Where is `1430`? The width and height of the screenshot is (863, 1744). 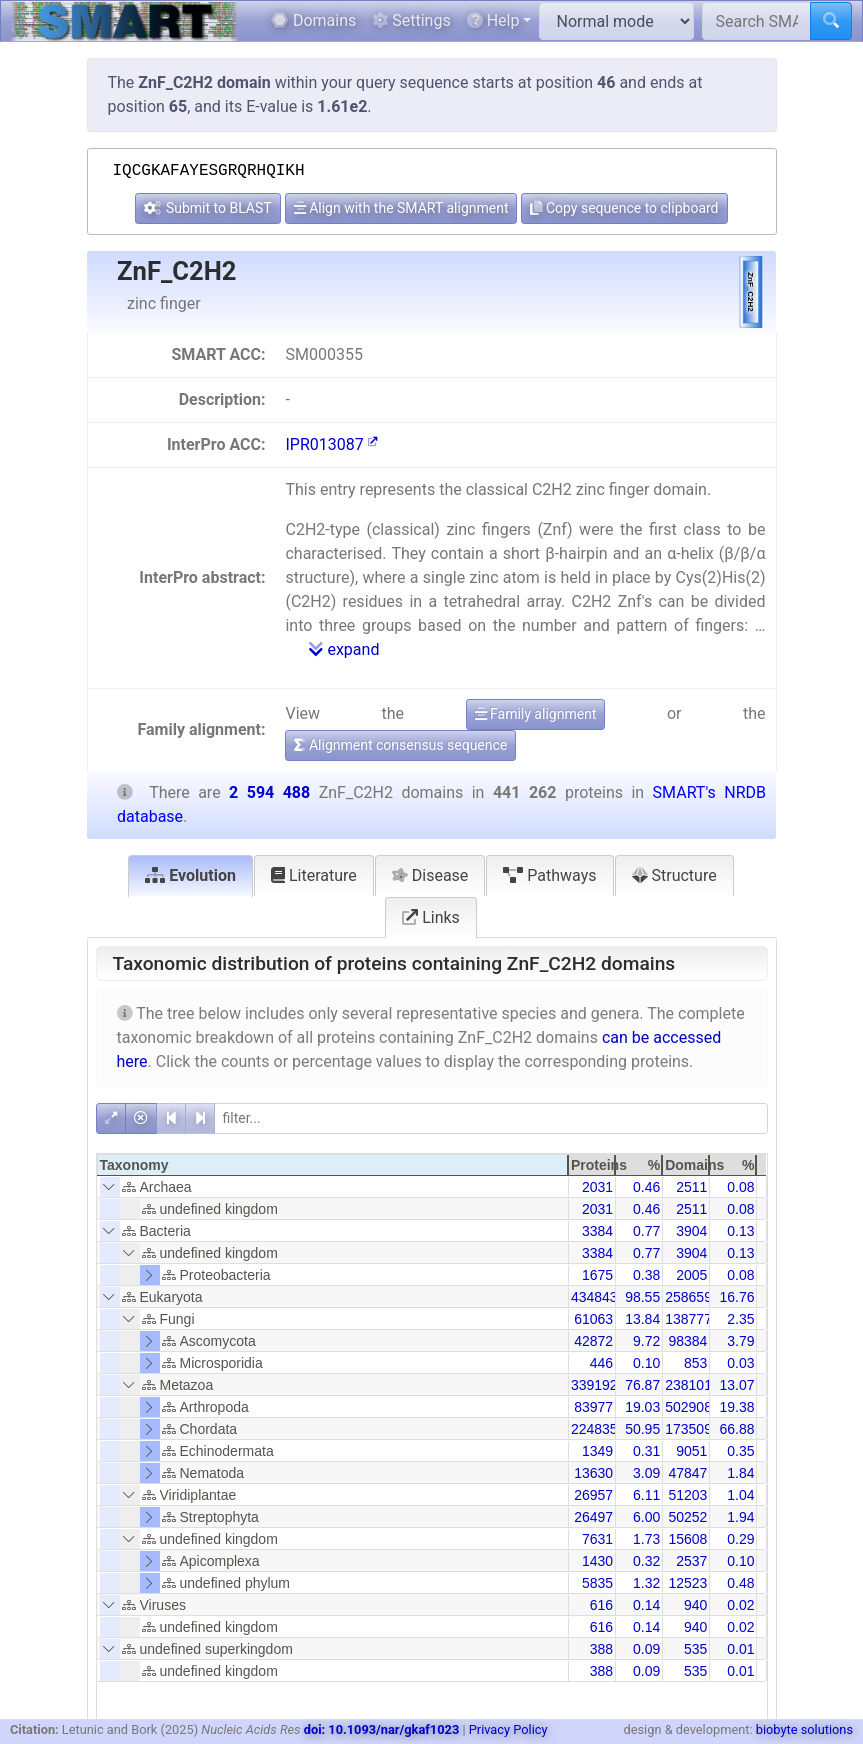
1430 is located at coordinates (597, 1561).